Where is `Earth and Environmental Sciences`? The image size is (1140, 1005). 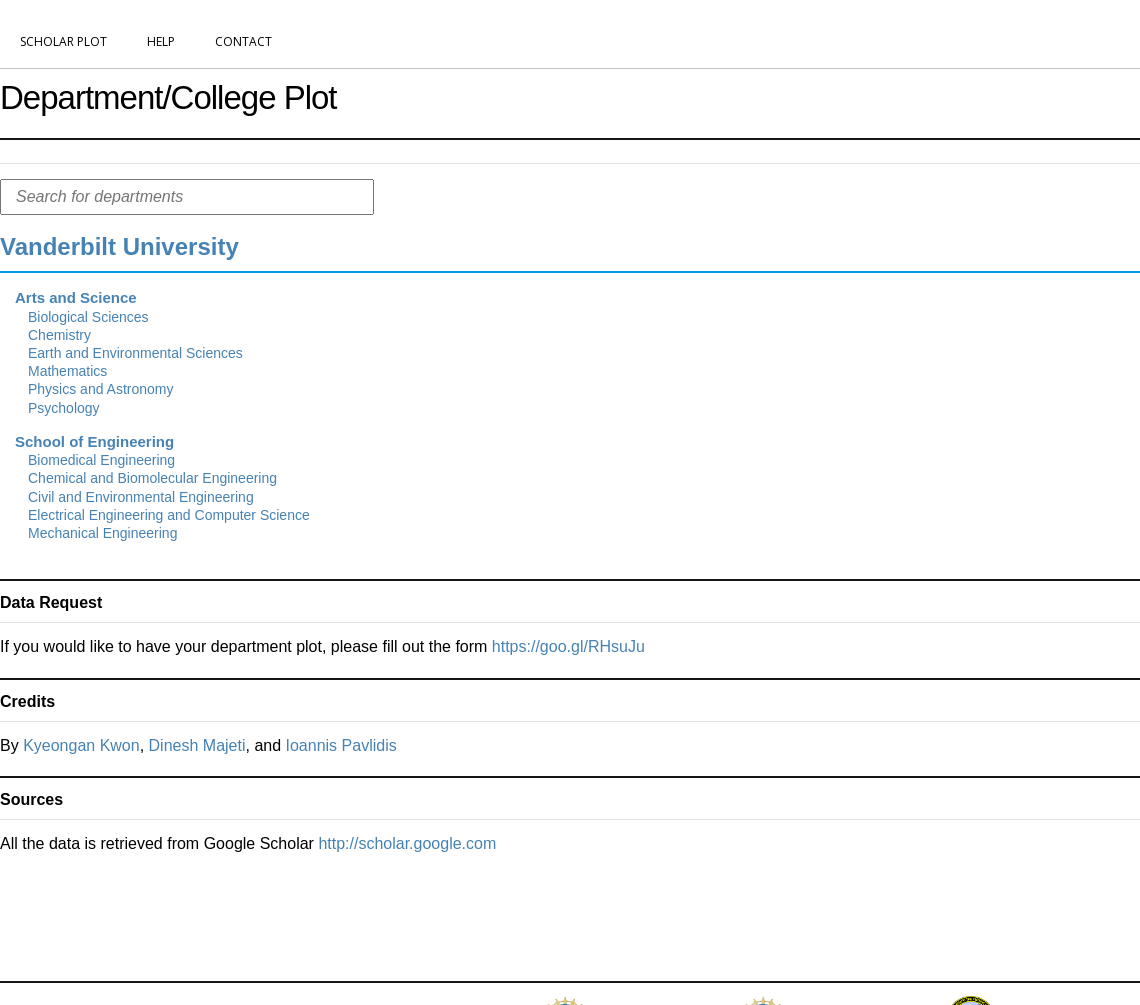 Earth and Environmental Sciences is located at coordinates (135, 353).